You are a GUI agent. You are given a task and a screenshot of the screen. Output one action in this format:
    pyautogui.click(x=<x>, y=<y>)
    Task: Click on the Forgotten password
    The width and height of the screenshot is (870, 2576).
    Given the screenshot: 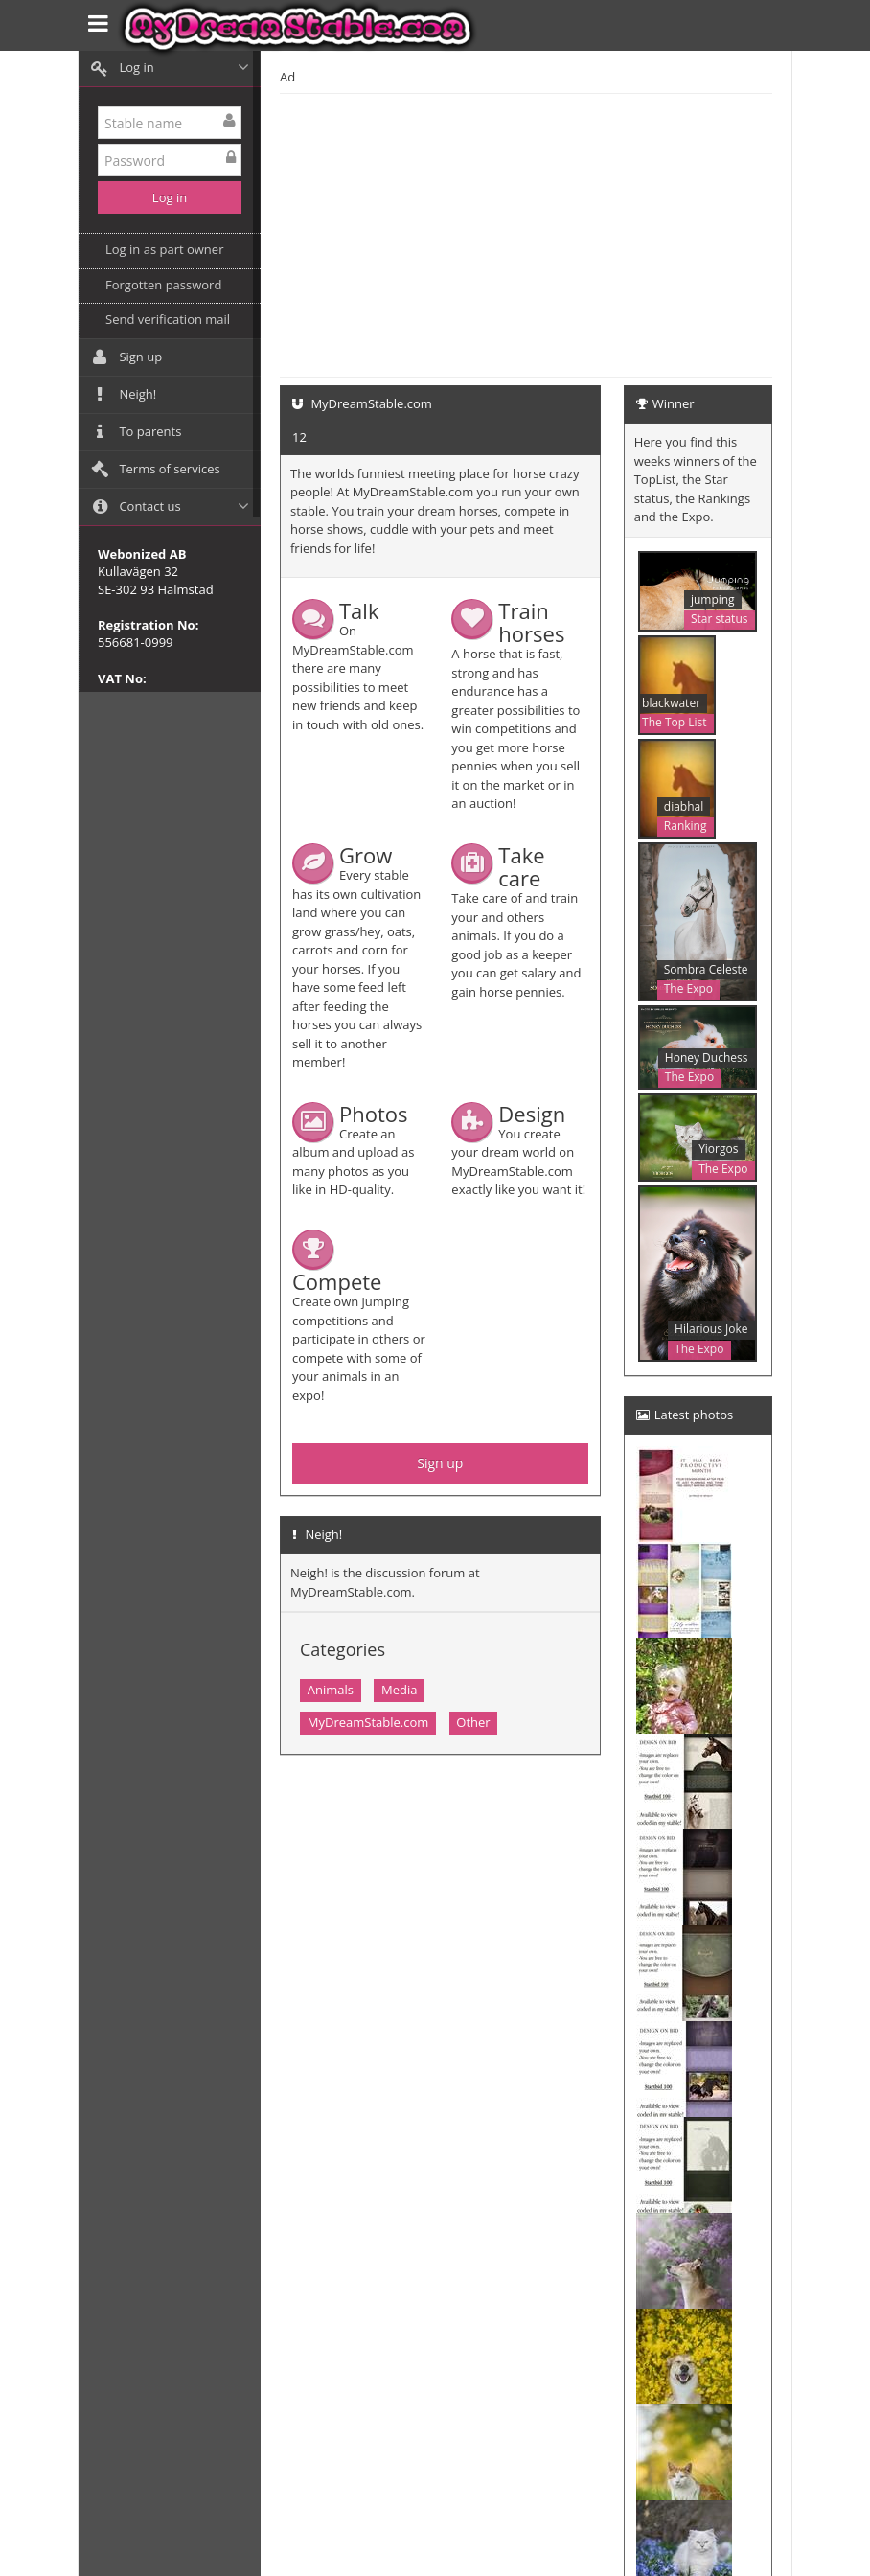 What is the action you would take?
    pyautogui.click(x=163, y=284)
    